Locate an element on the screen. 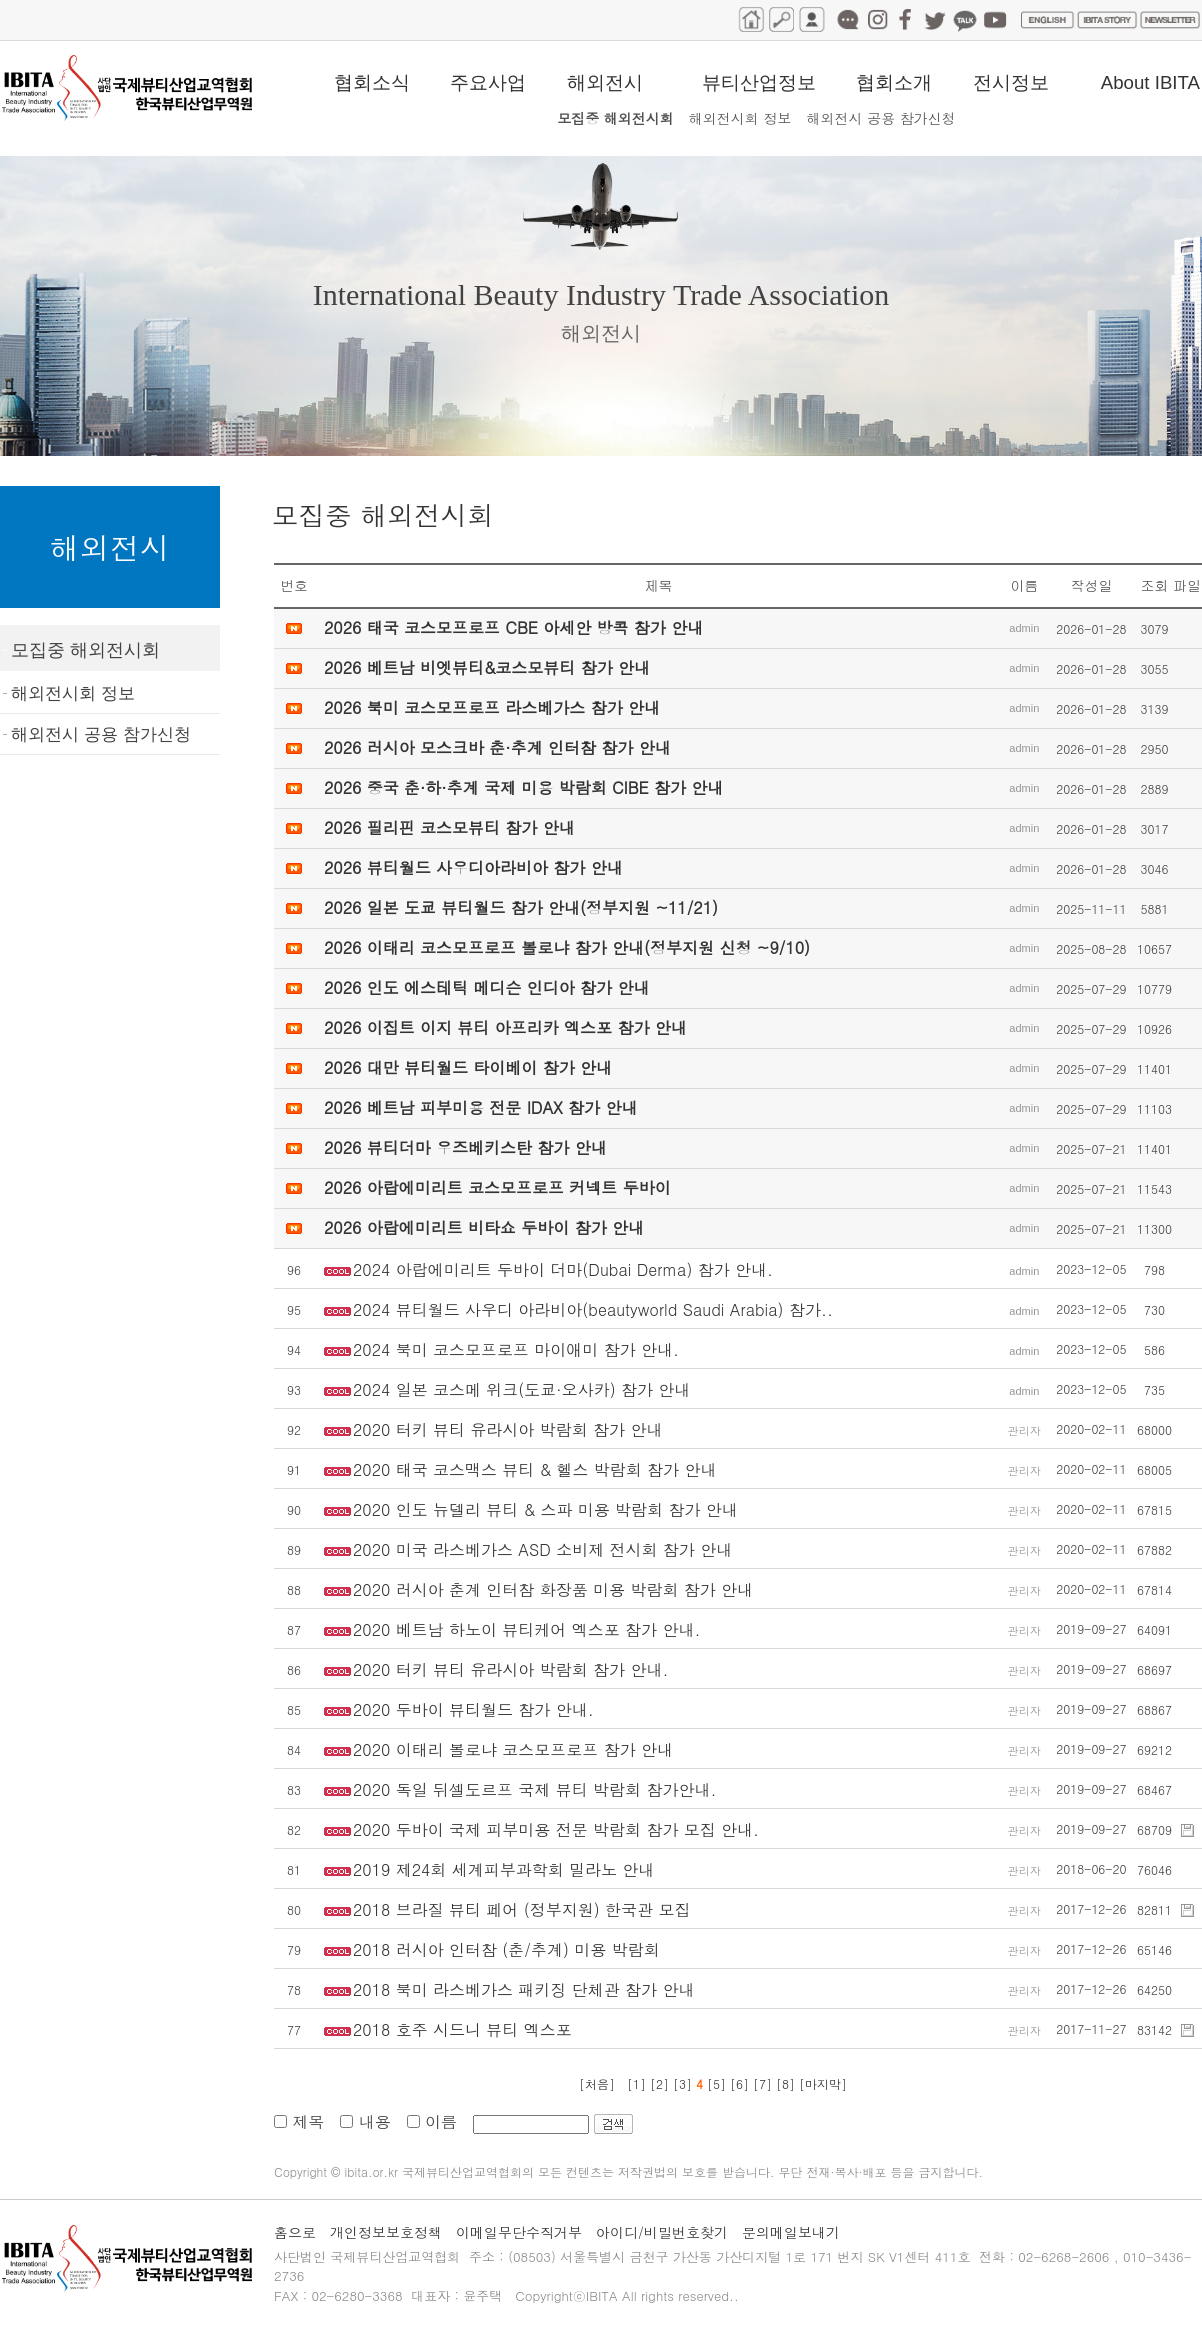 This screenshot has width=1202, height=2330. 2020 터키 뷰티 유라시아 박람회 참가 안내 is located at coordinates (507, 1429).